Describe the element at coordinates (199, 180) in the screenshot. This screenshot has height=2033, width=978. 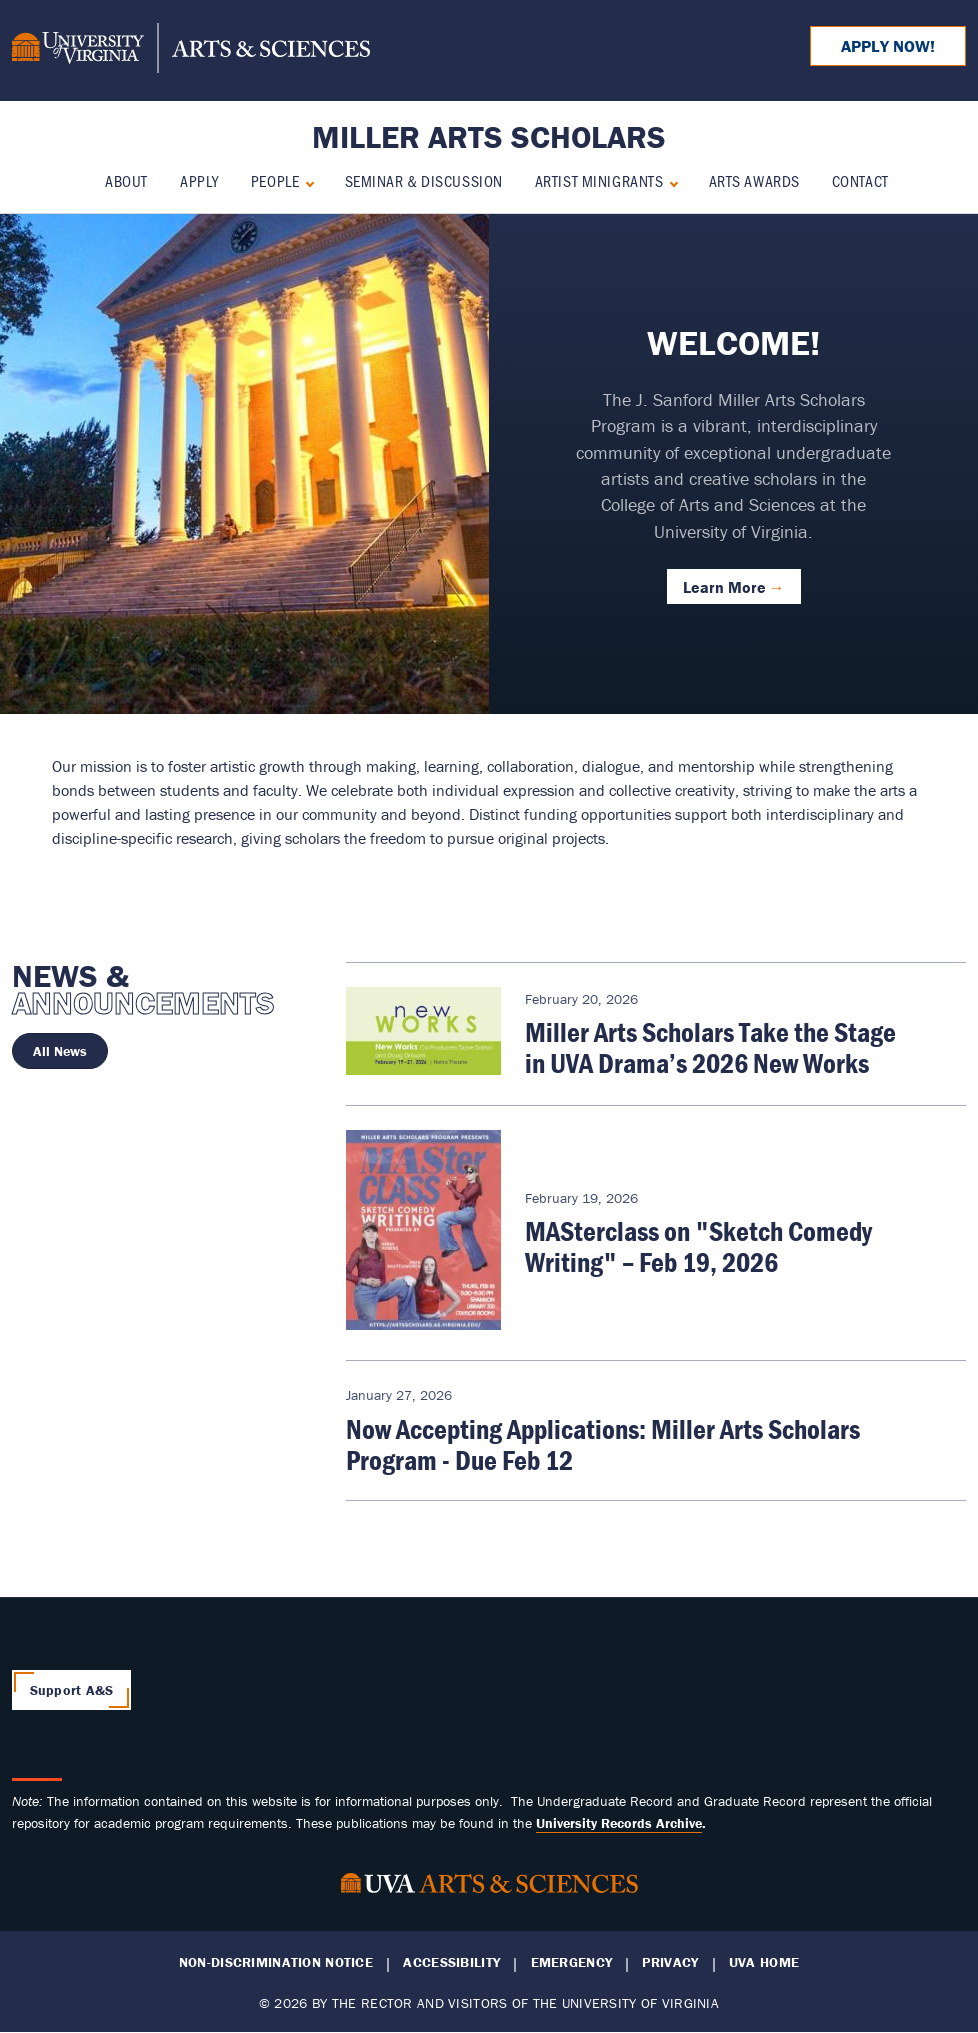
I see `Apply` at that location.